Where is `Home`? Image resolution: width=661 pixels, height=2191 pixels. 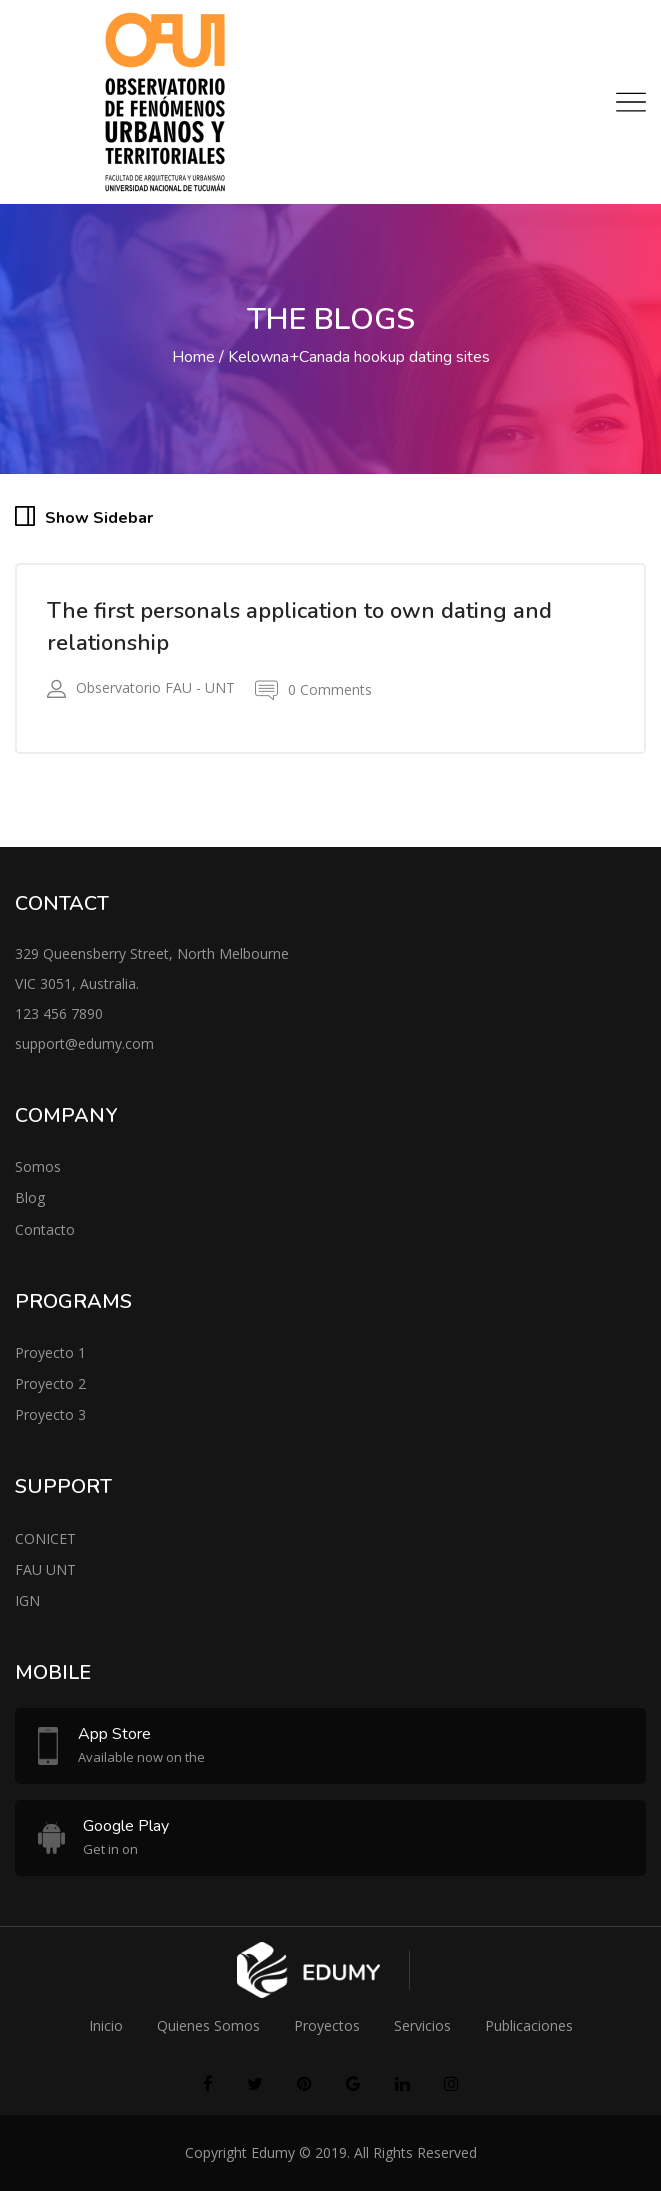
Home is located at coordinates (193, 357).